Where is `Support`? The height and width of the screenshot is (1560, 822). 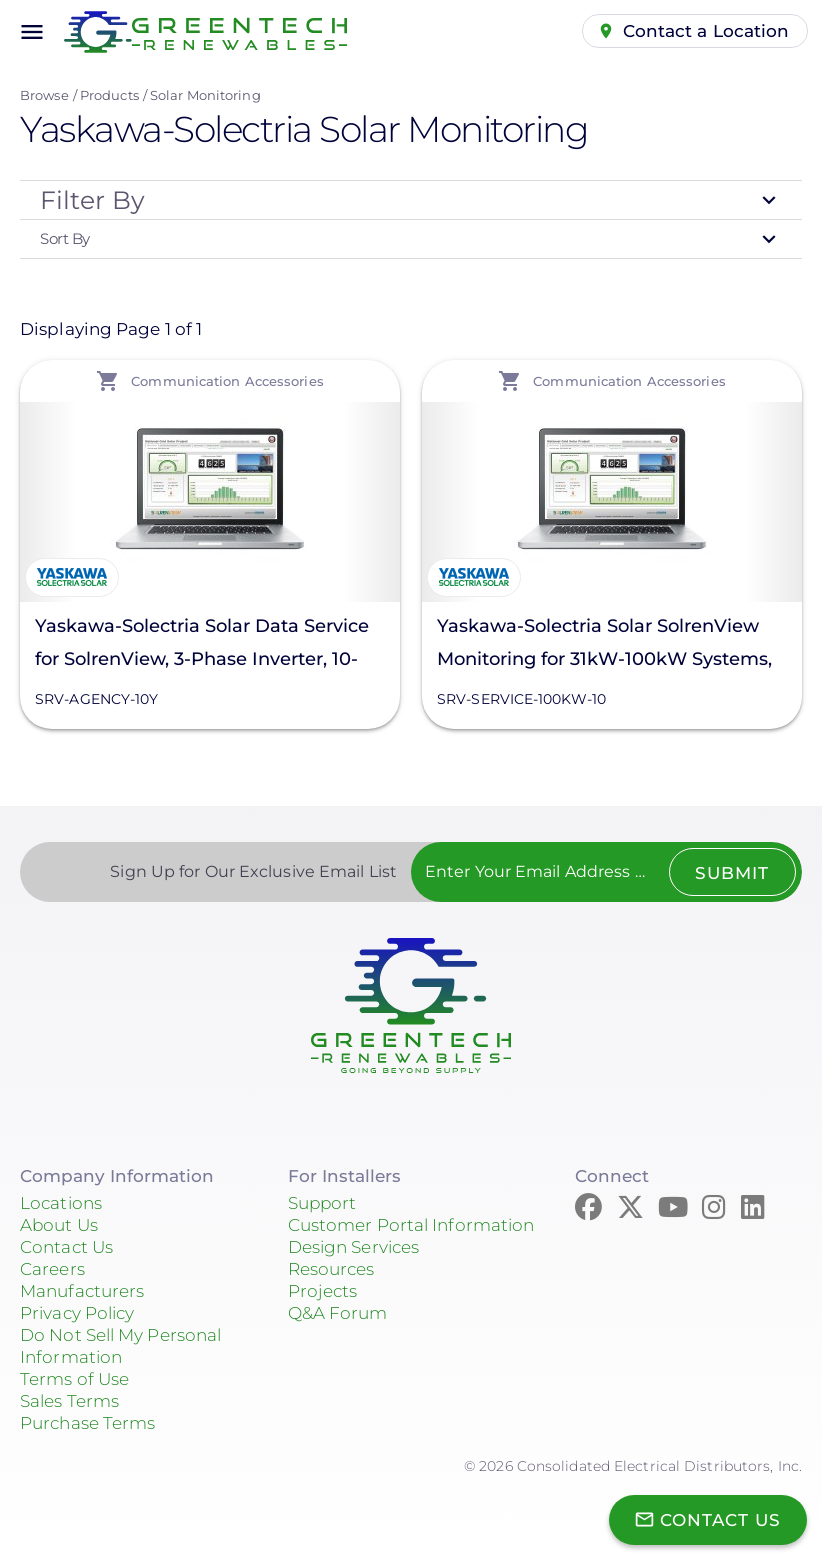 Support is located at coordinates (322, 1203).